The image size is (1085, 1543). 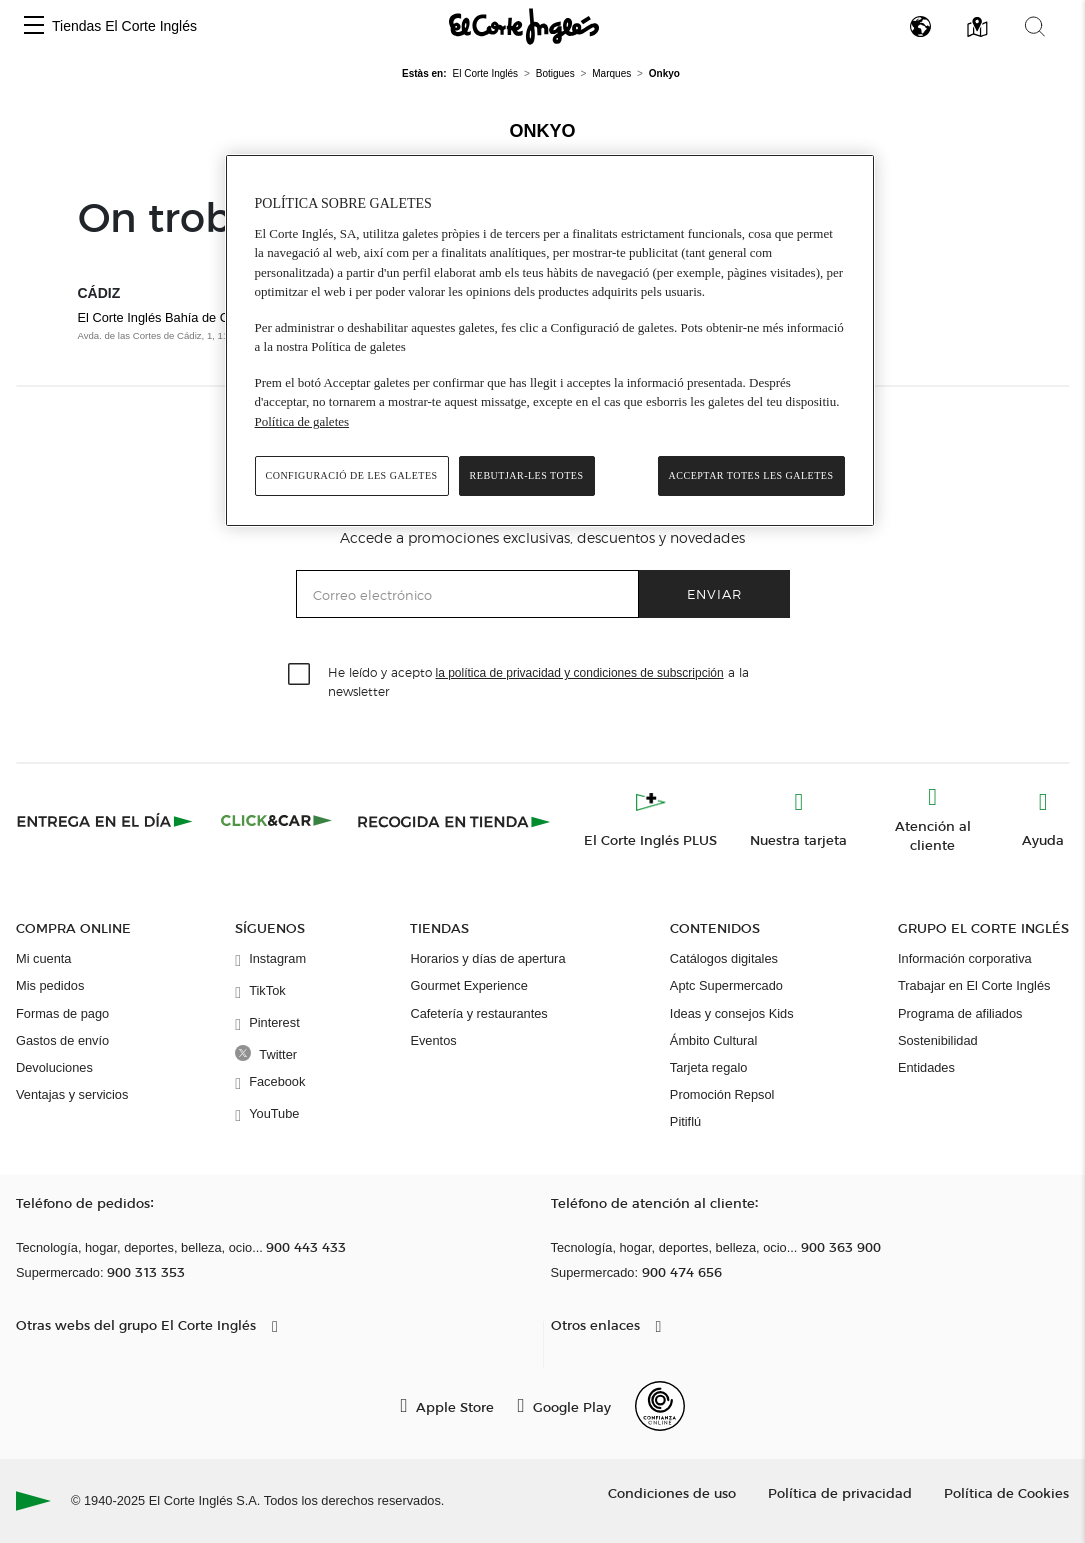 I want to click on Devoluciones, so click(x=54, y=1067).